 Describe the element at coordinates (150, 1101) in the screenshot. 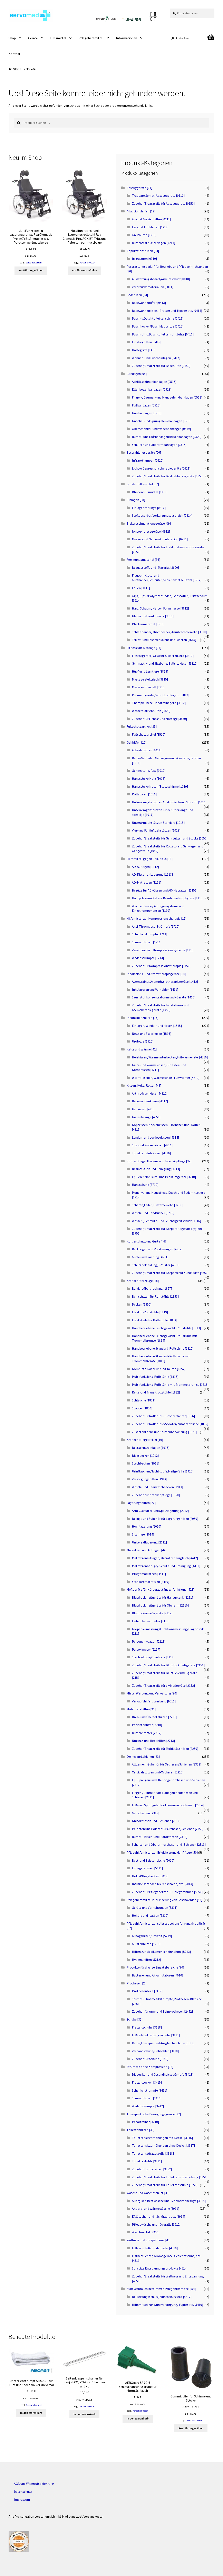

I see `Badewannenkissen [4317]` at that location.